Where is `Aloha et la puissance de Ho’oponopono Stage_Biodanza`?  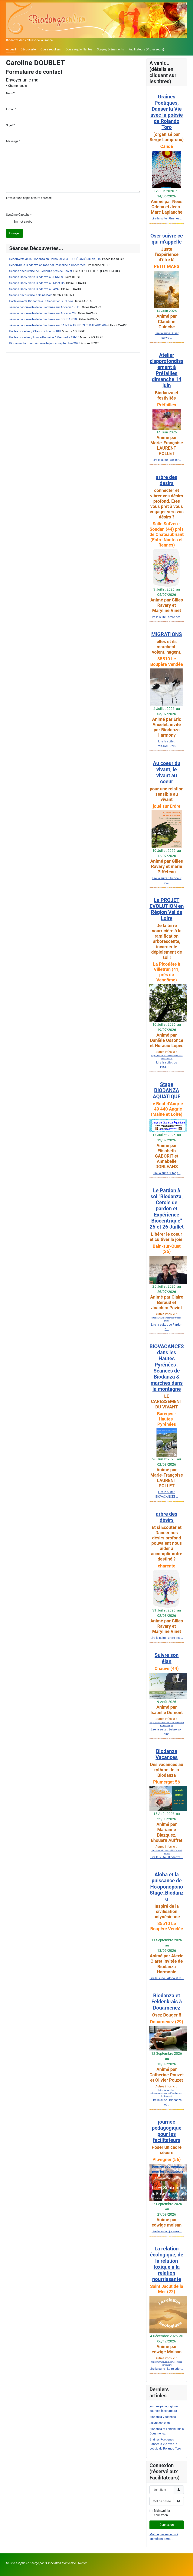
Aloha et la puissance de Ho’oponopono Stage_Biodanza is located at coordinates (167, 1887).